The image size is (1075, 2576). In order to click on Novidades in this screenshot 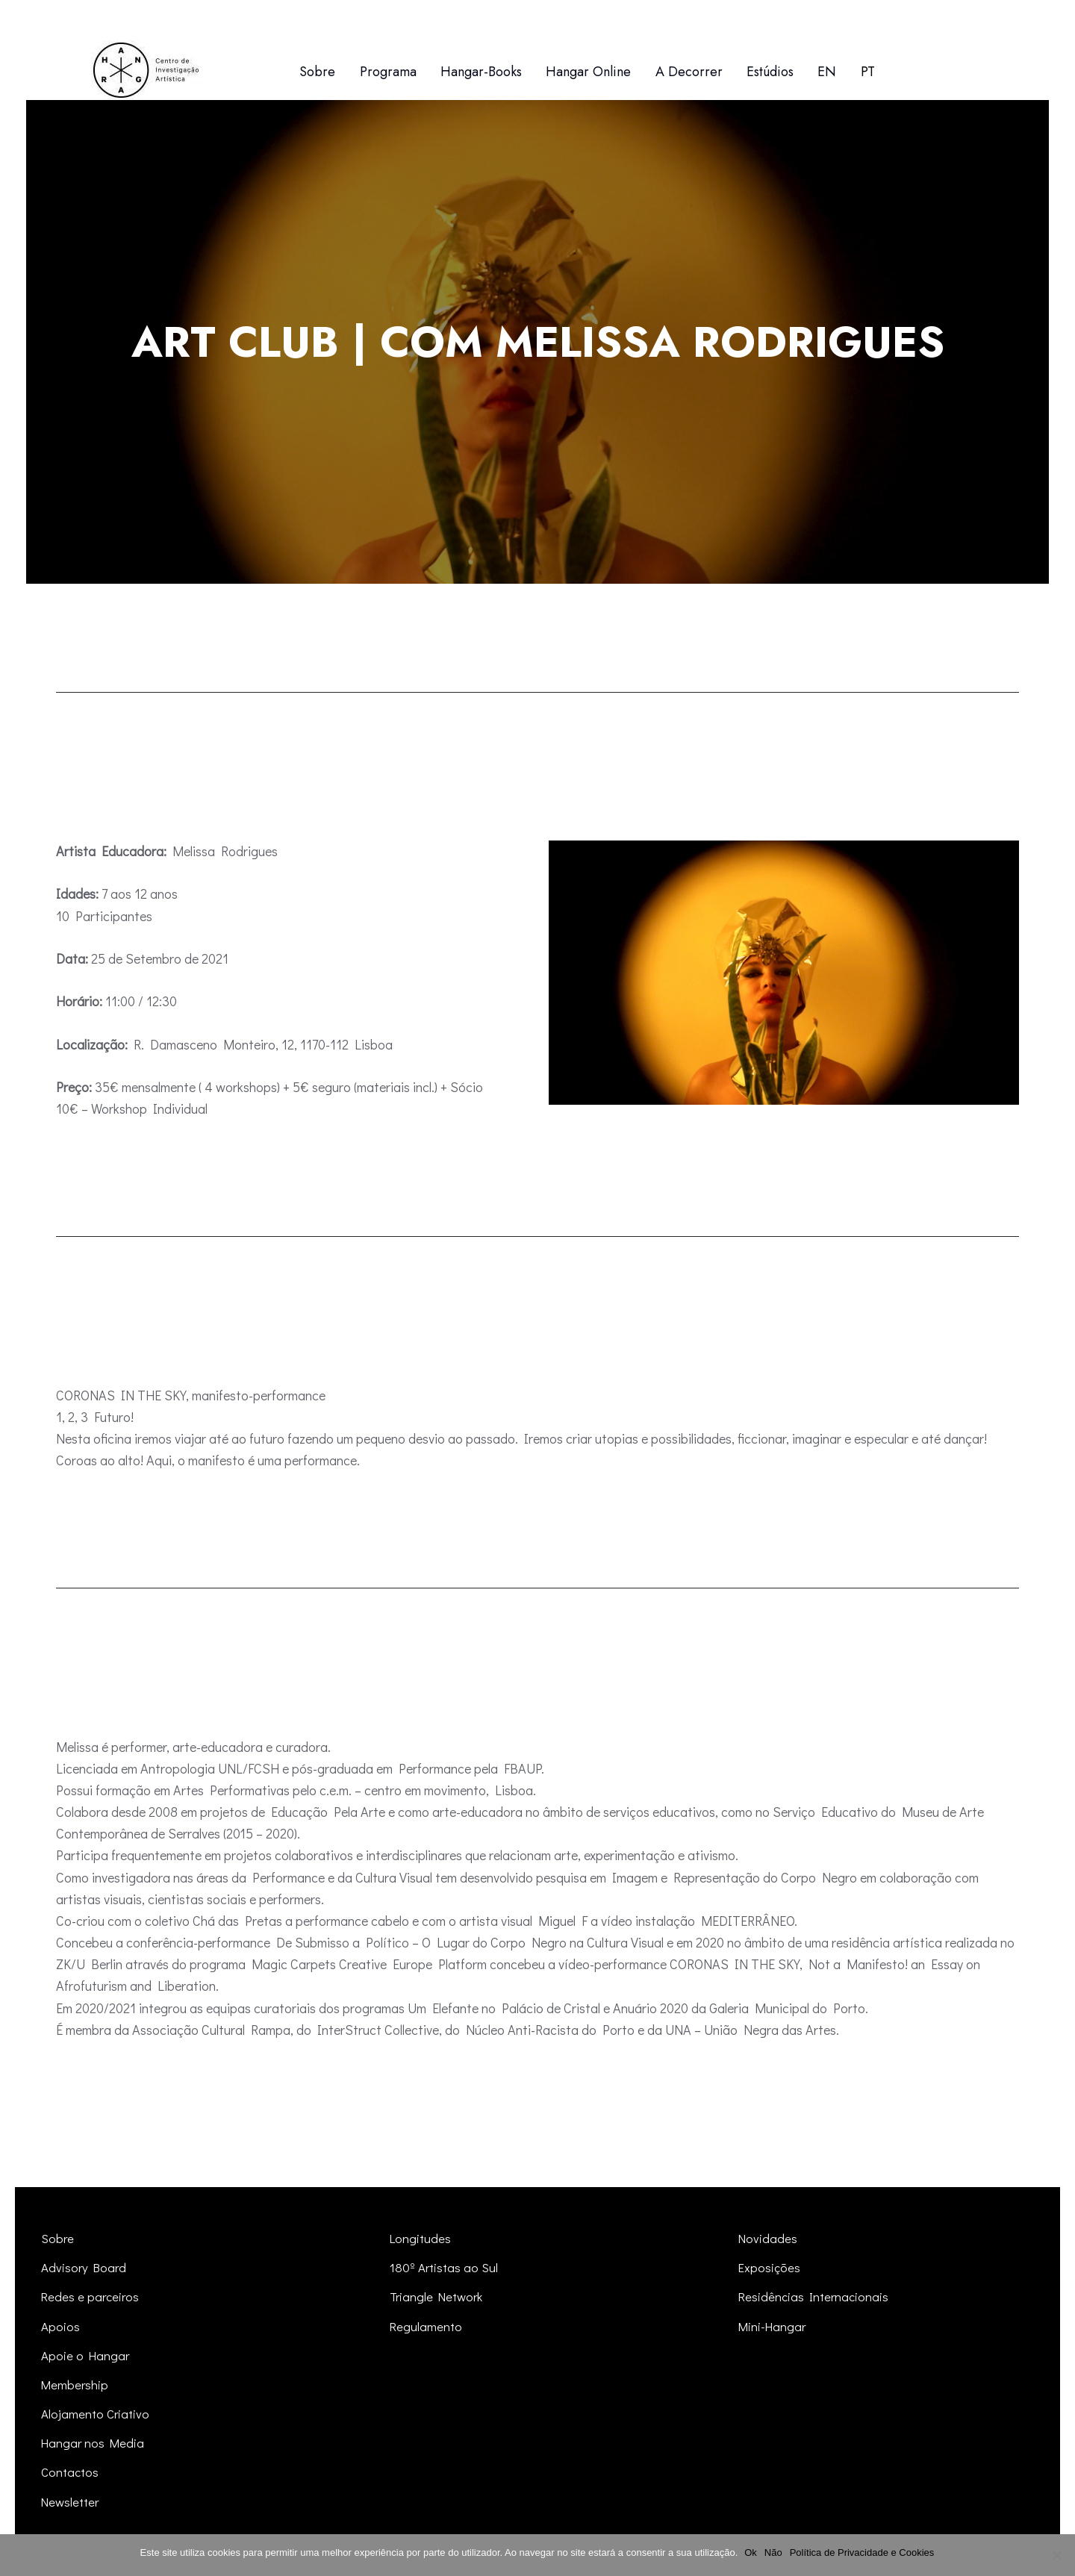, I will do `click(768, 2238)`.